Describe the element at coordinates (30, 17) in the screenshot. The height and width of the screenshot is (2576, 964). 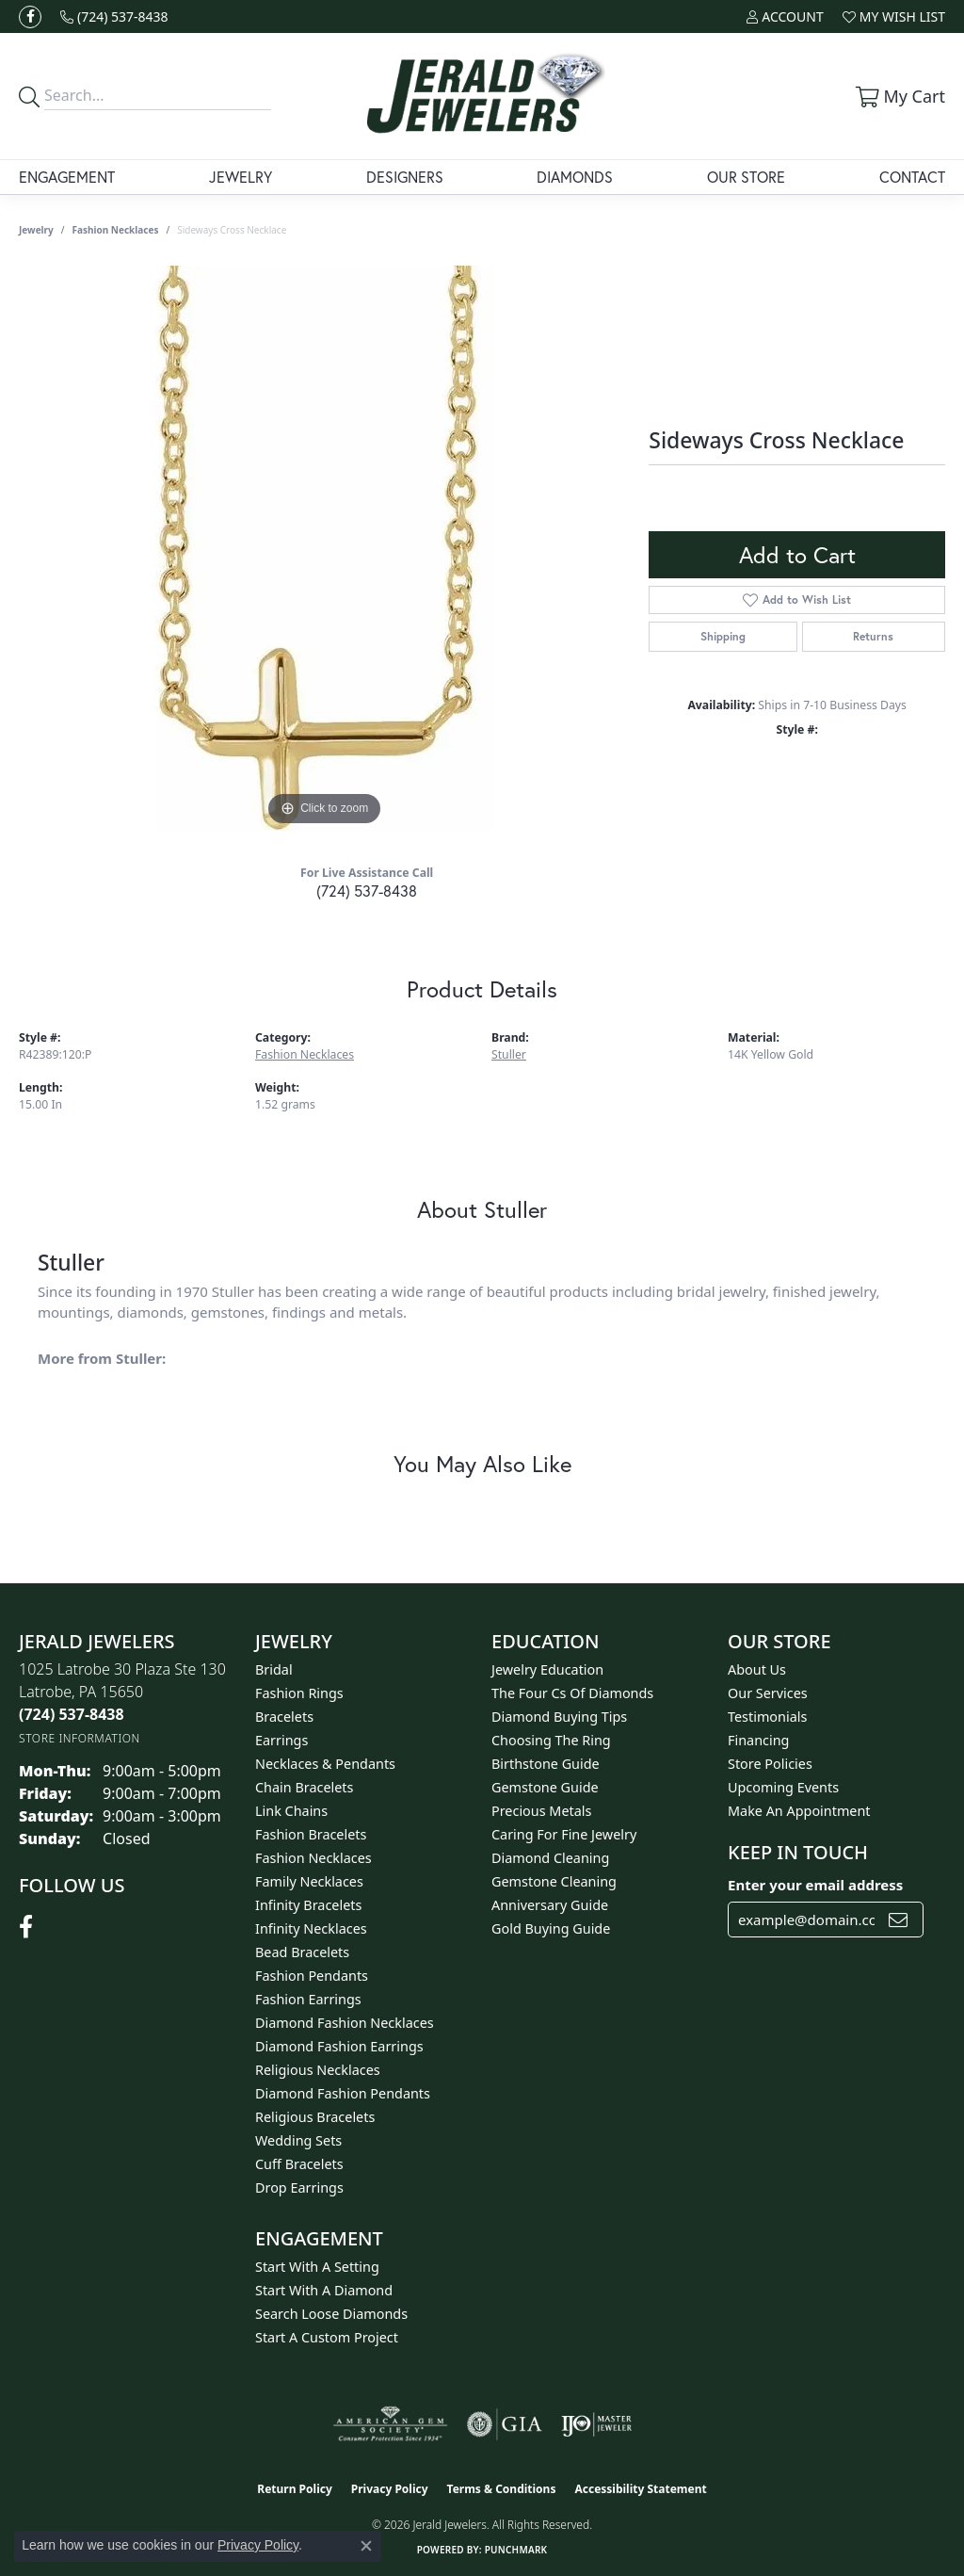
I see `[Follow us on facebook (opens in new tab)]` at that location.